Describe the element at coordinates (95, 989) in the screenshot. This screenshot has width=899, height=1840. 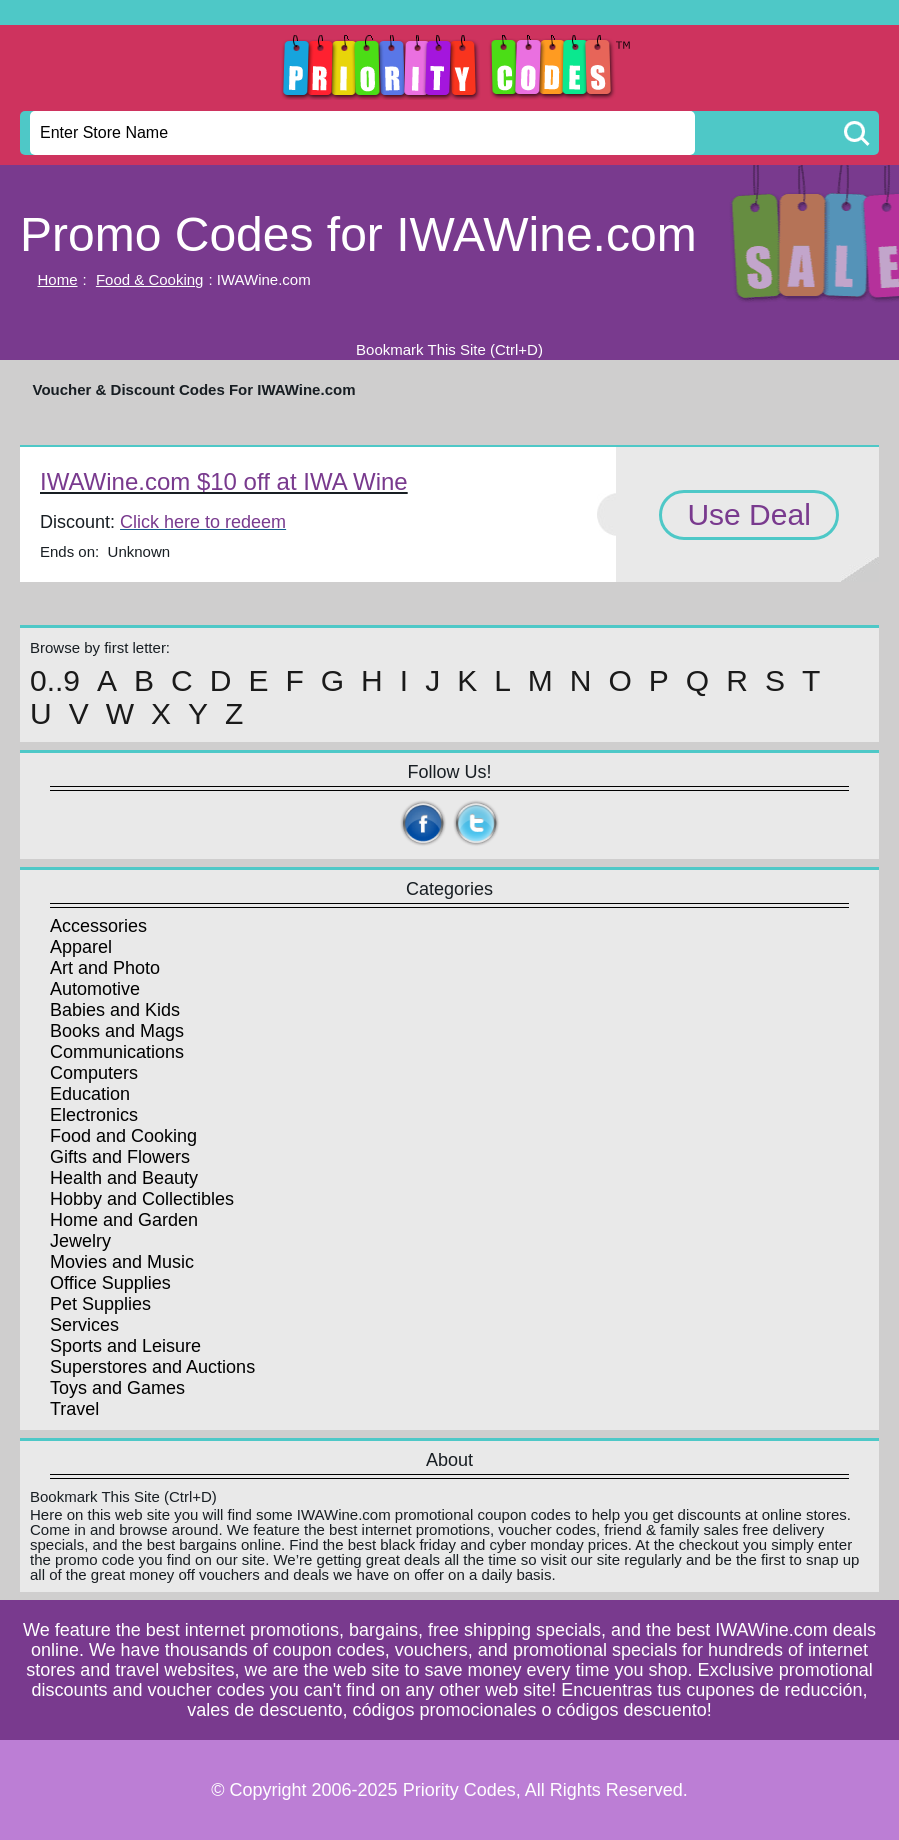
I see `Automotive` at that location.